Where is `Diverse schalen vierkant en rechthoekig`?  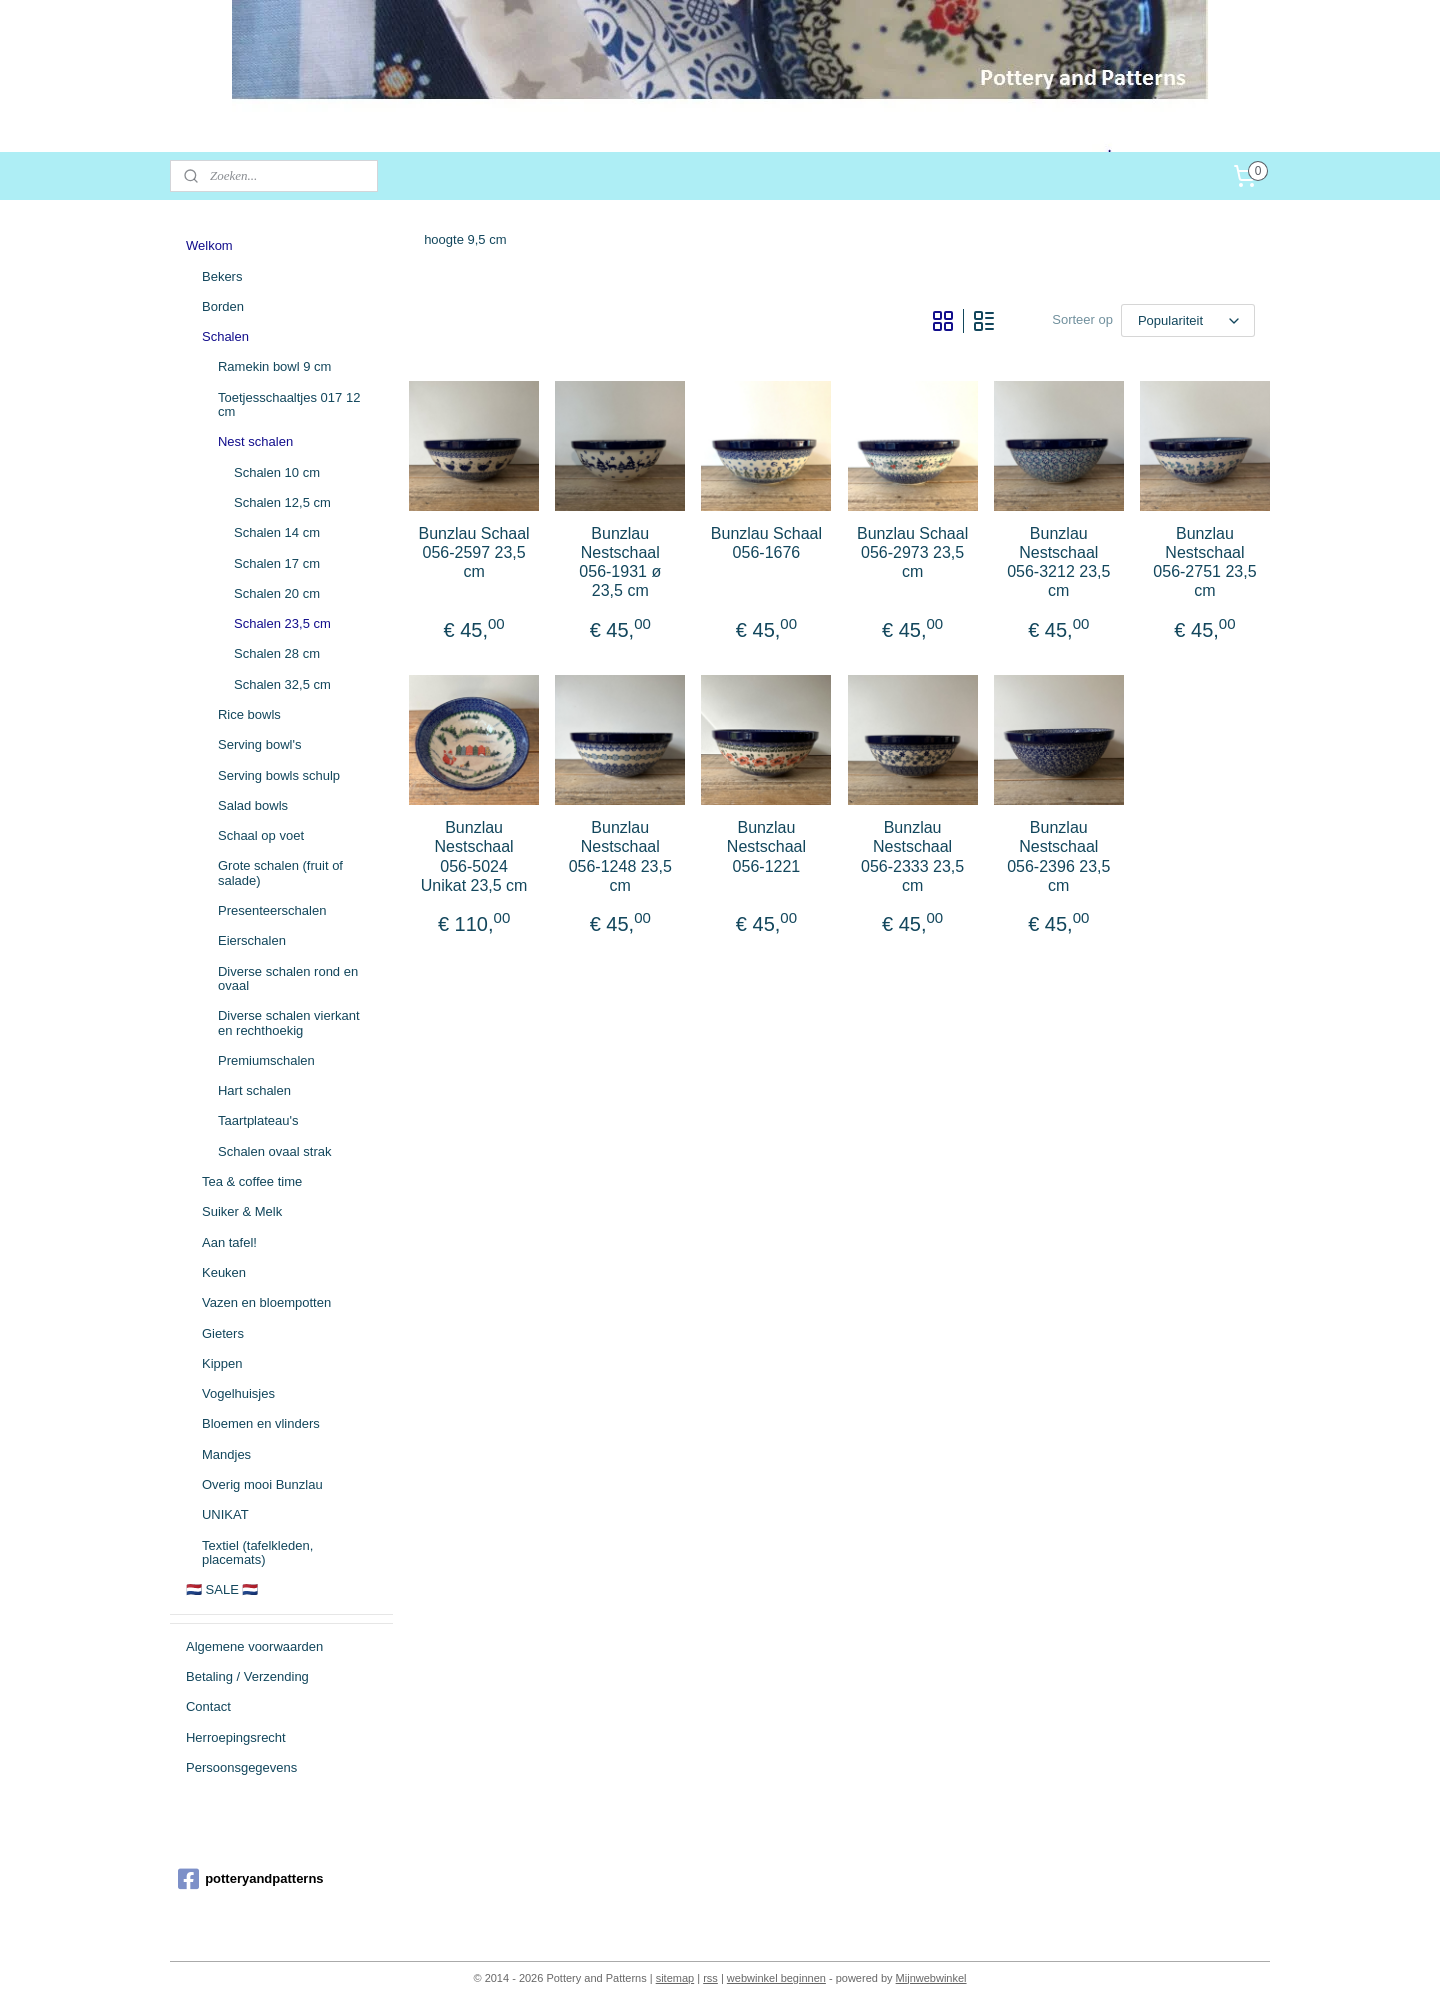 Diverse schalen vierkant en rechthoekig is located at coordinates (289, 1022).